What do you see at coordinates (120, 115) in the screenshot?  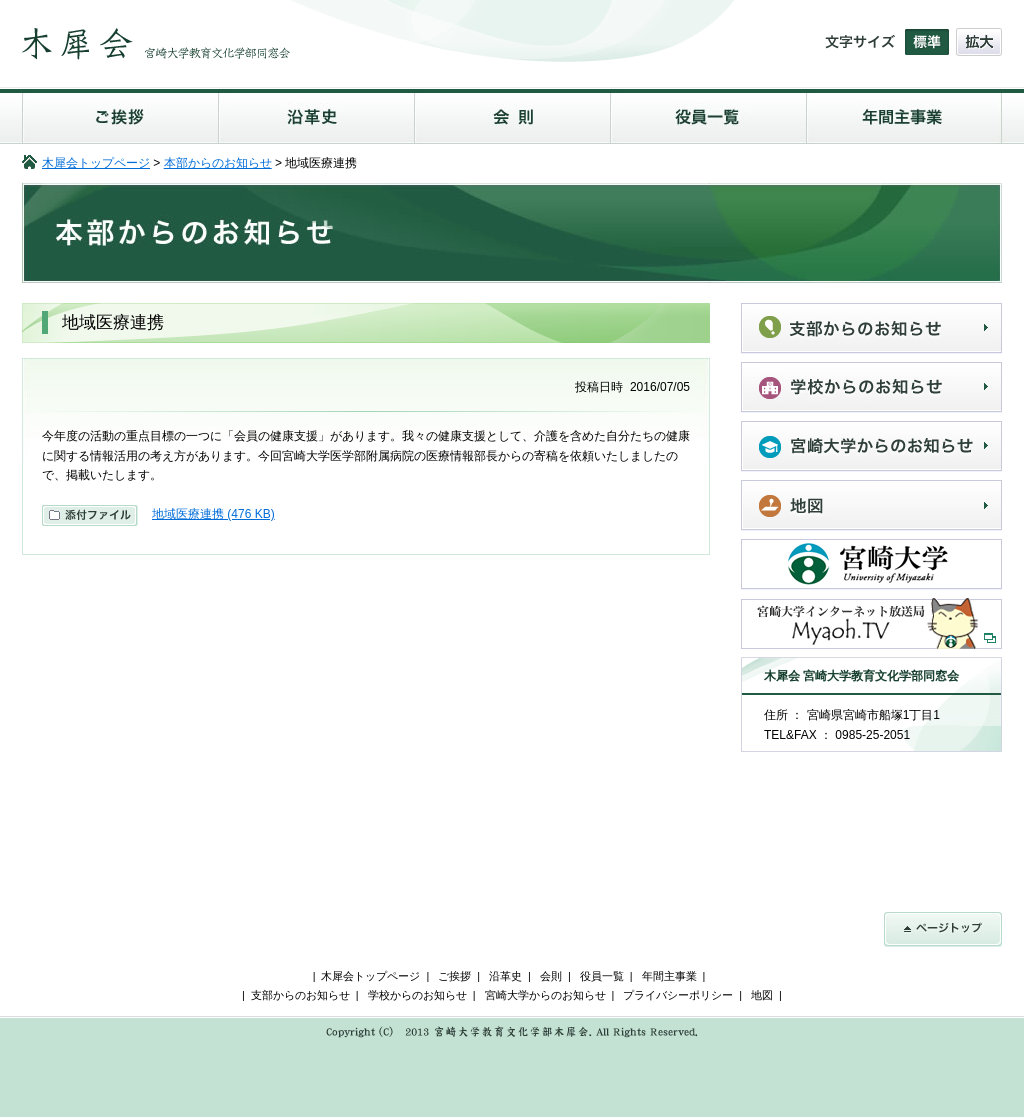 I see `ご挨拶` at bounding box center [120, 115].